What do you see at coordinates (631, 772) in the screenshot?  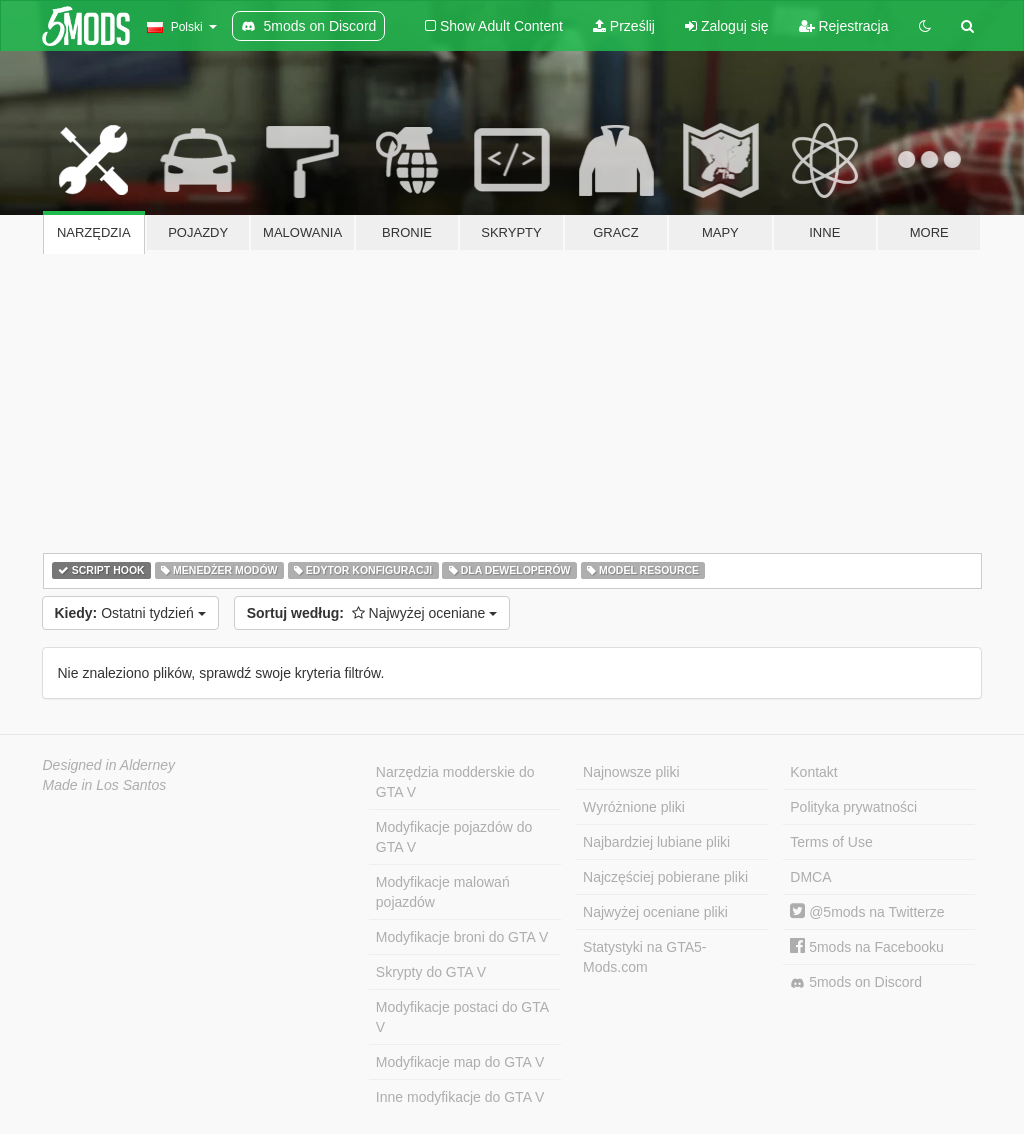 I see `Najnowsze pliki` at bounding box center [631, 772].